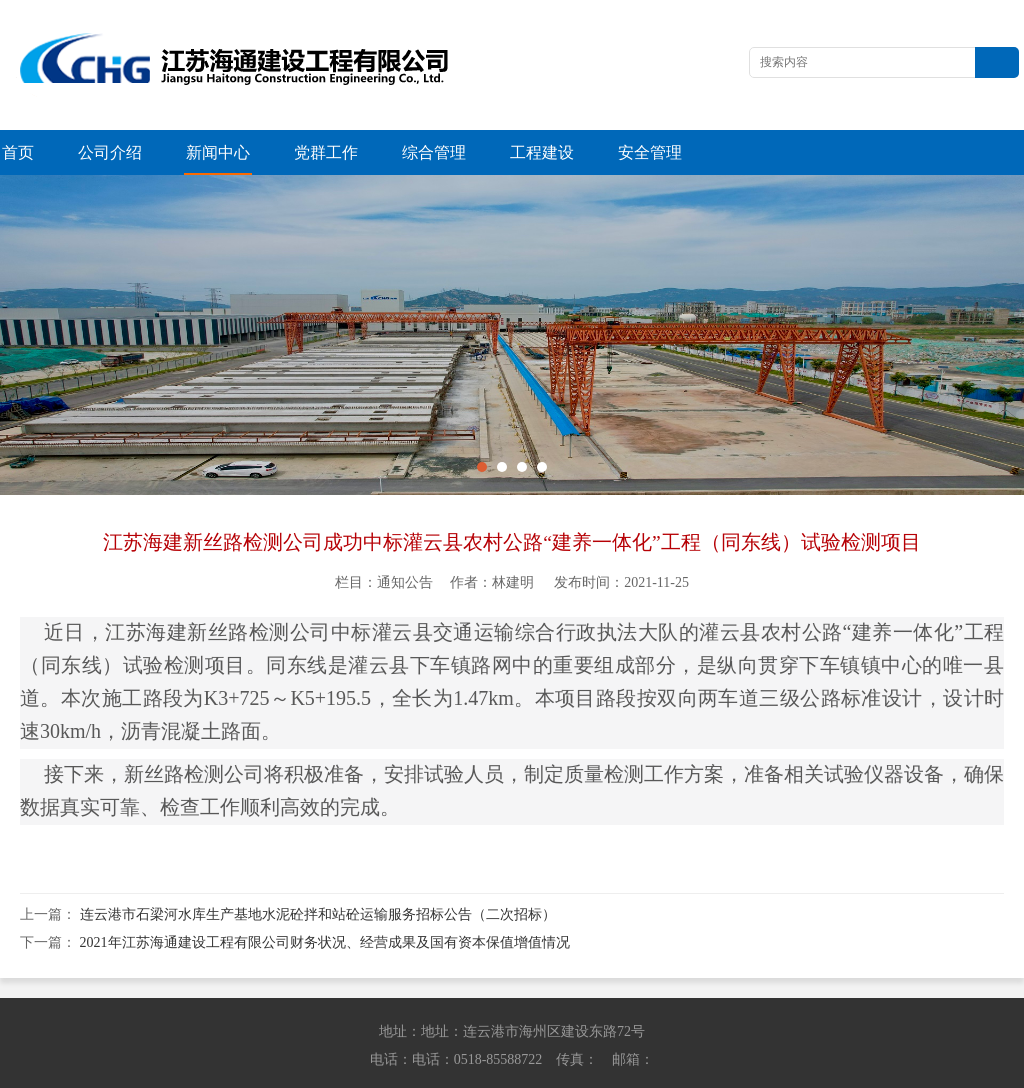  What do you see at coordinates (434, 152) in the screenshot?
I see `综合管理` at bounding box center [434, 152].